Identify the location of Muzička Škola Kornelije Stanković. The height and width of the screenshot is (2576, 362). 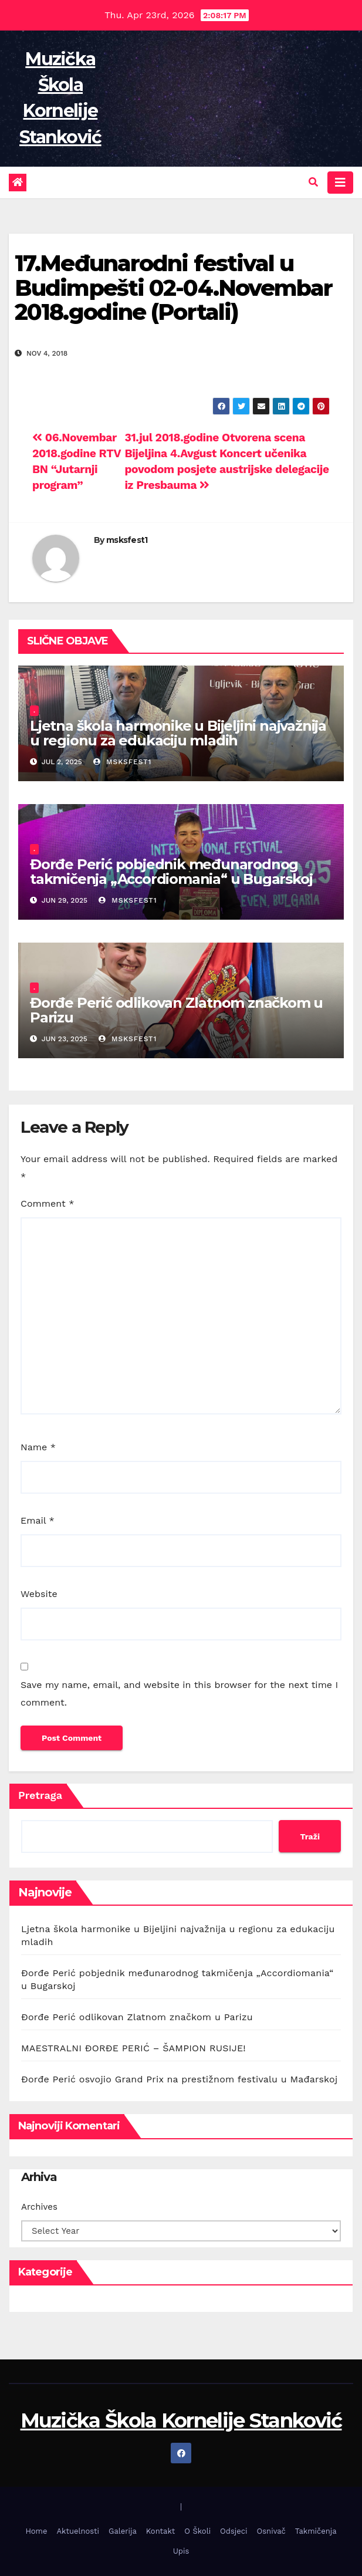
(181, 2420).